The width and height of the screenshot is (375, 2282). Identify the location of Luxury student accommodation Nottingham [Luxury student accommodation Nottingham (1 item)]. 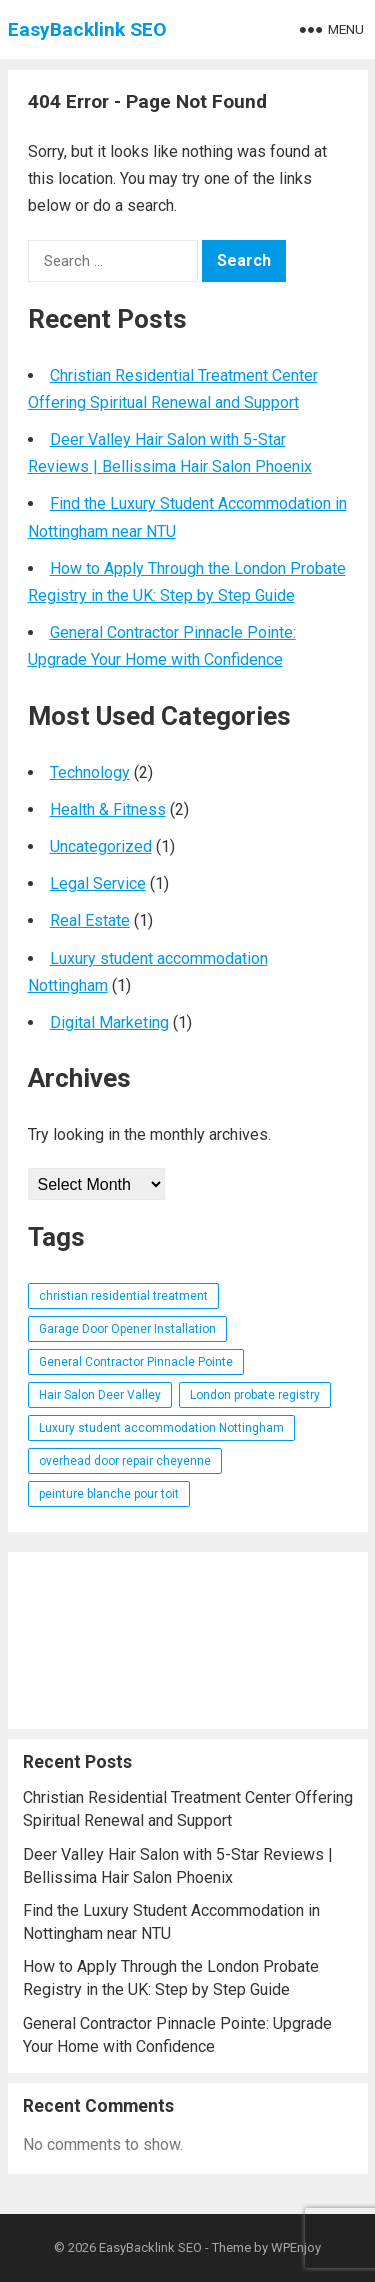
(161, 1428).